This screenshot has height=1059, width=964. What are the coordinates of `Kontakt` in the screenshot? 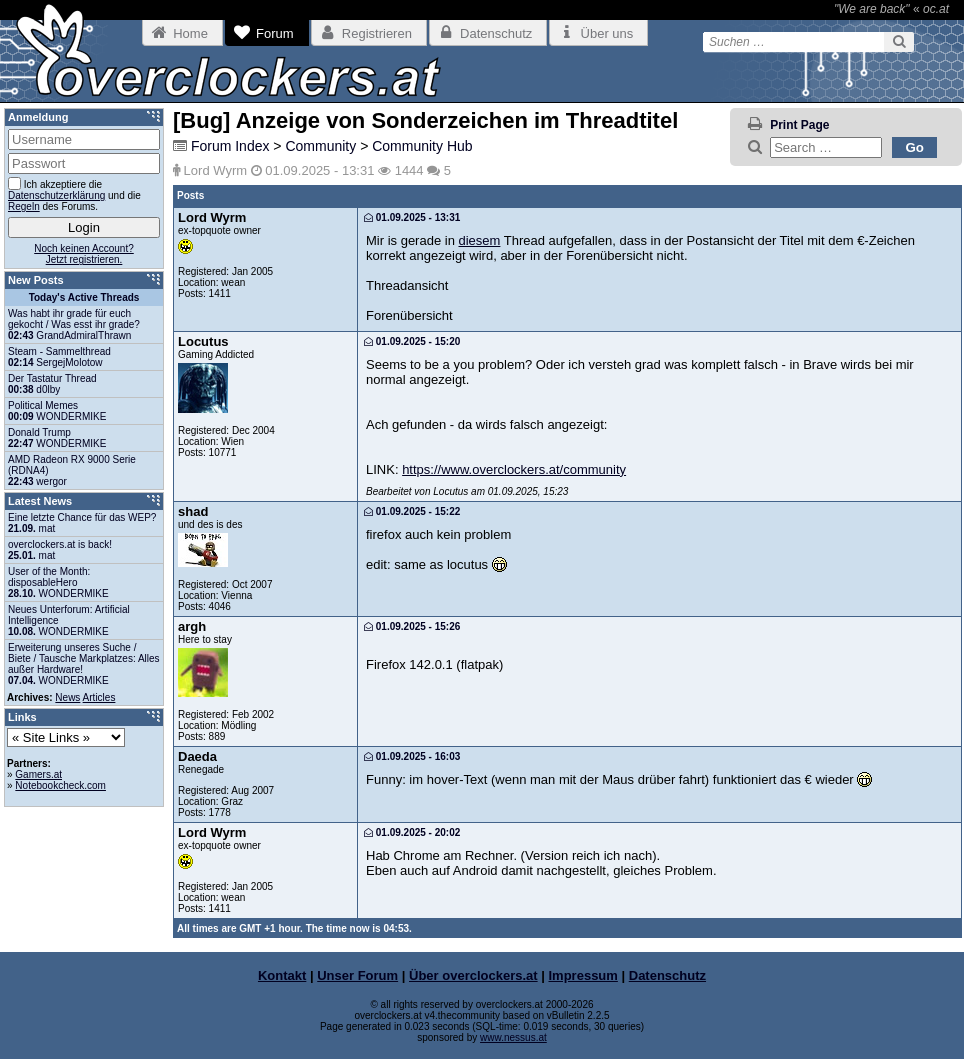 It's located at (282, 975).